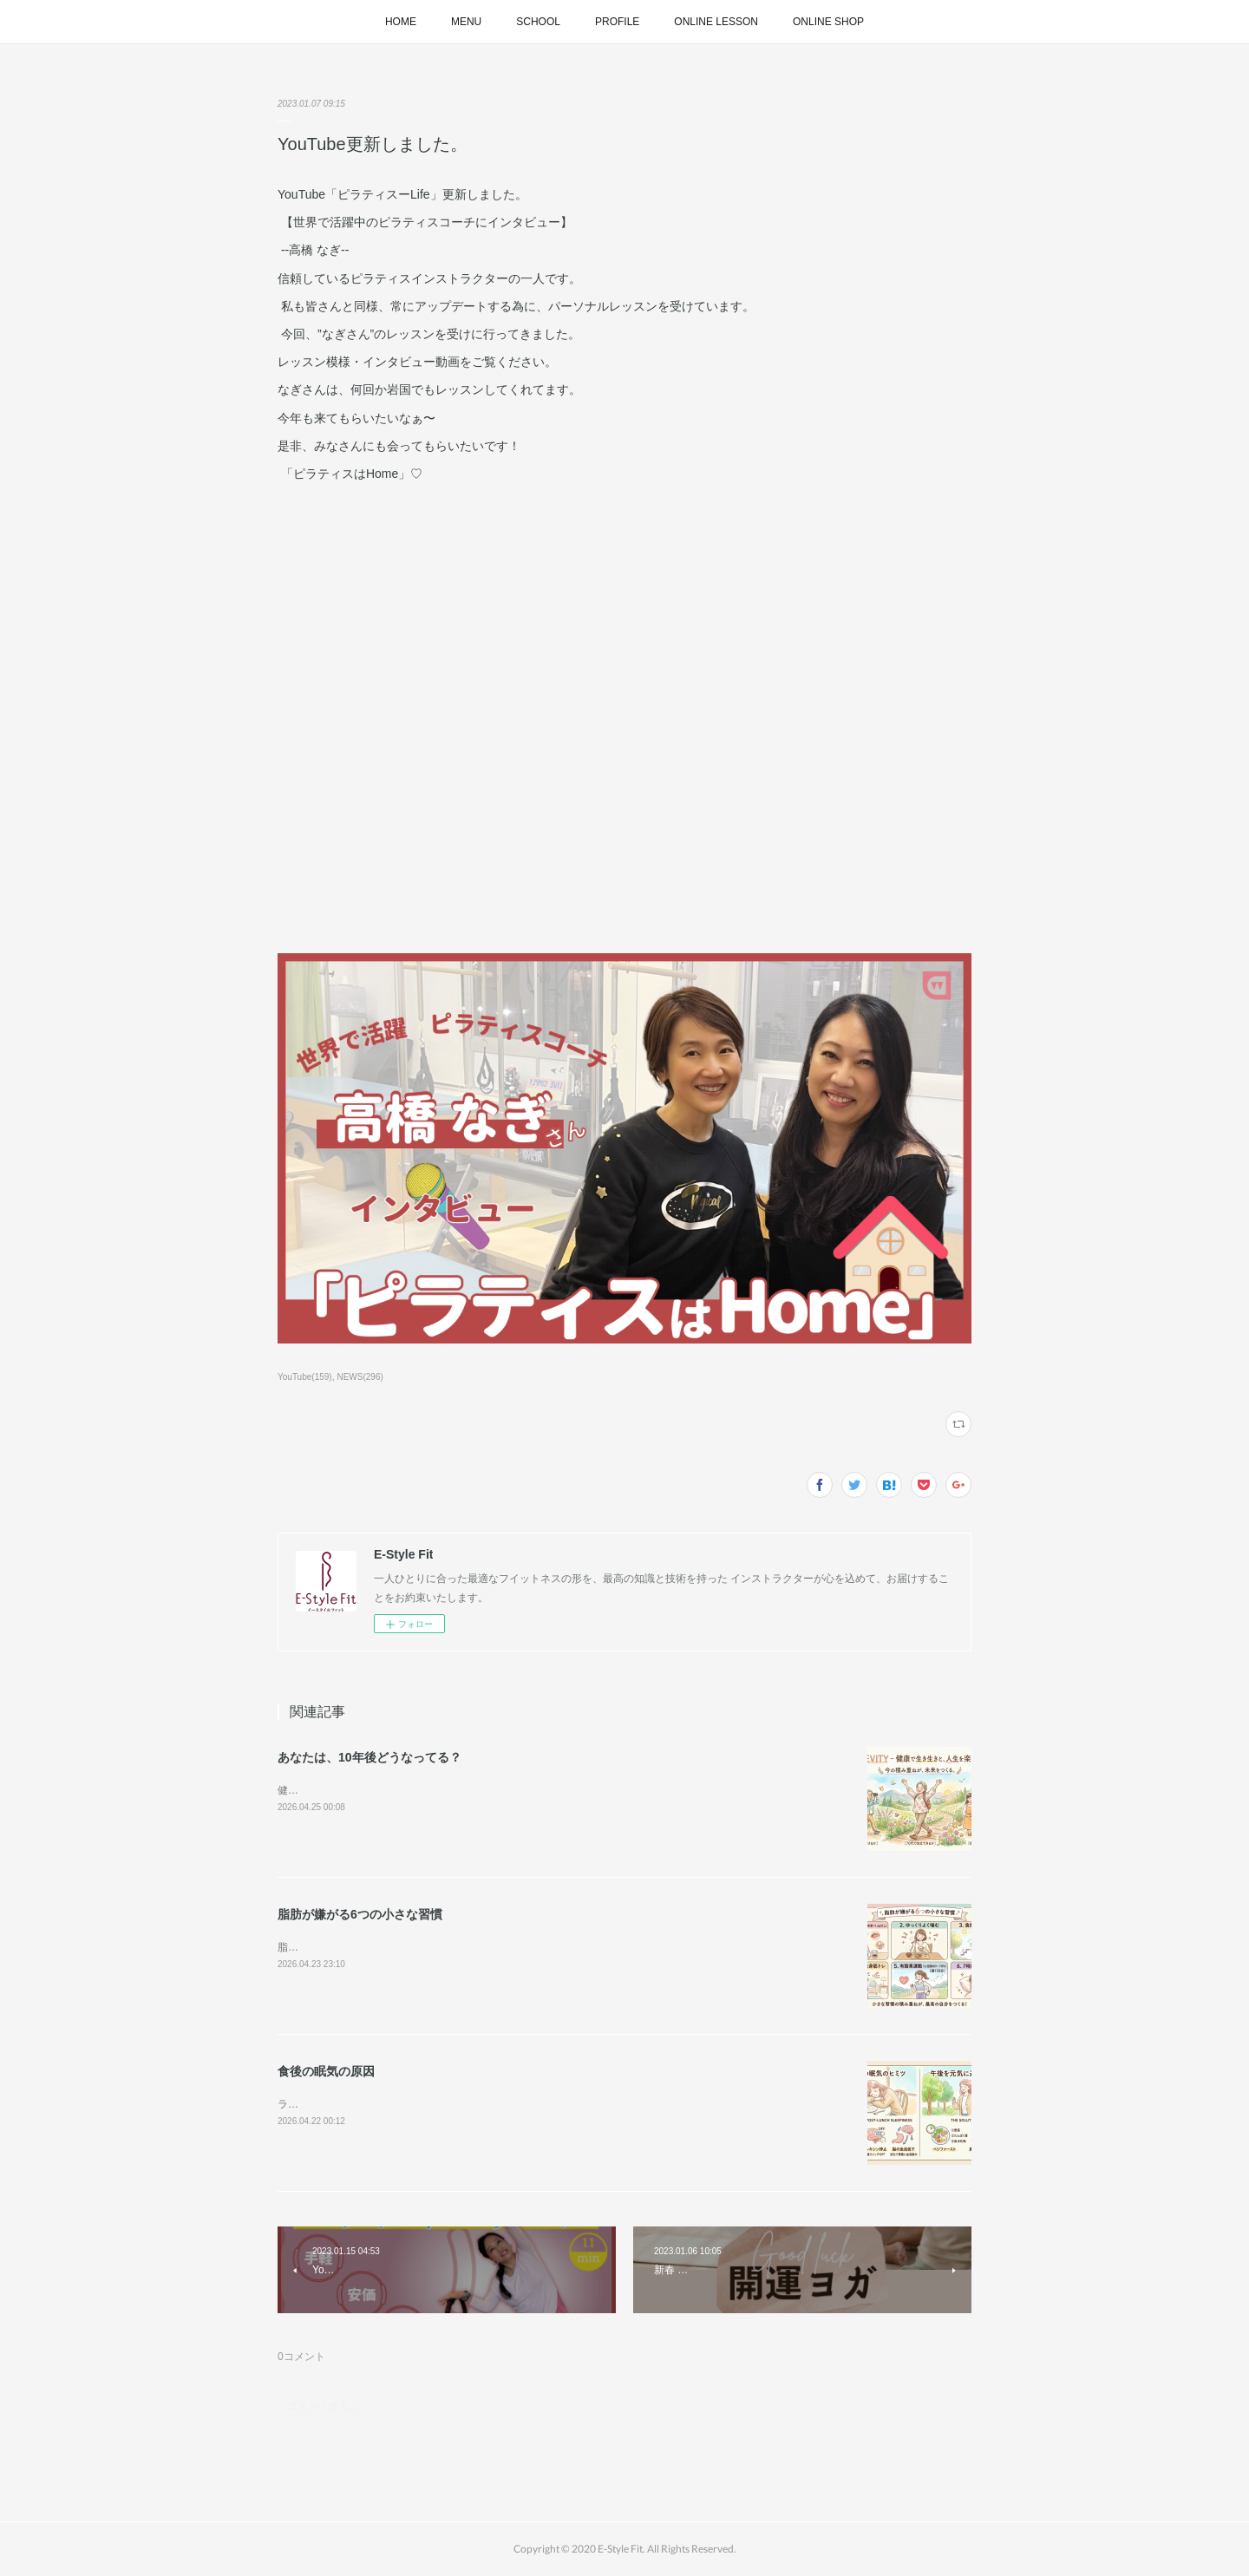 This screenshot has height=2576, width=1249. I want to click on 食後の眠気の原因, so click(326, 2071).